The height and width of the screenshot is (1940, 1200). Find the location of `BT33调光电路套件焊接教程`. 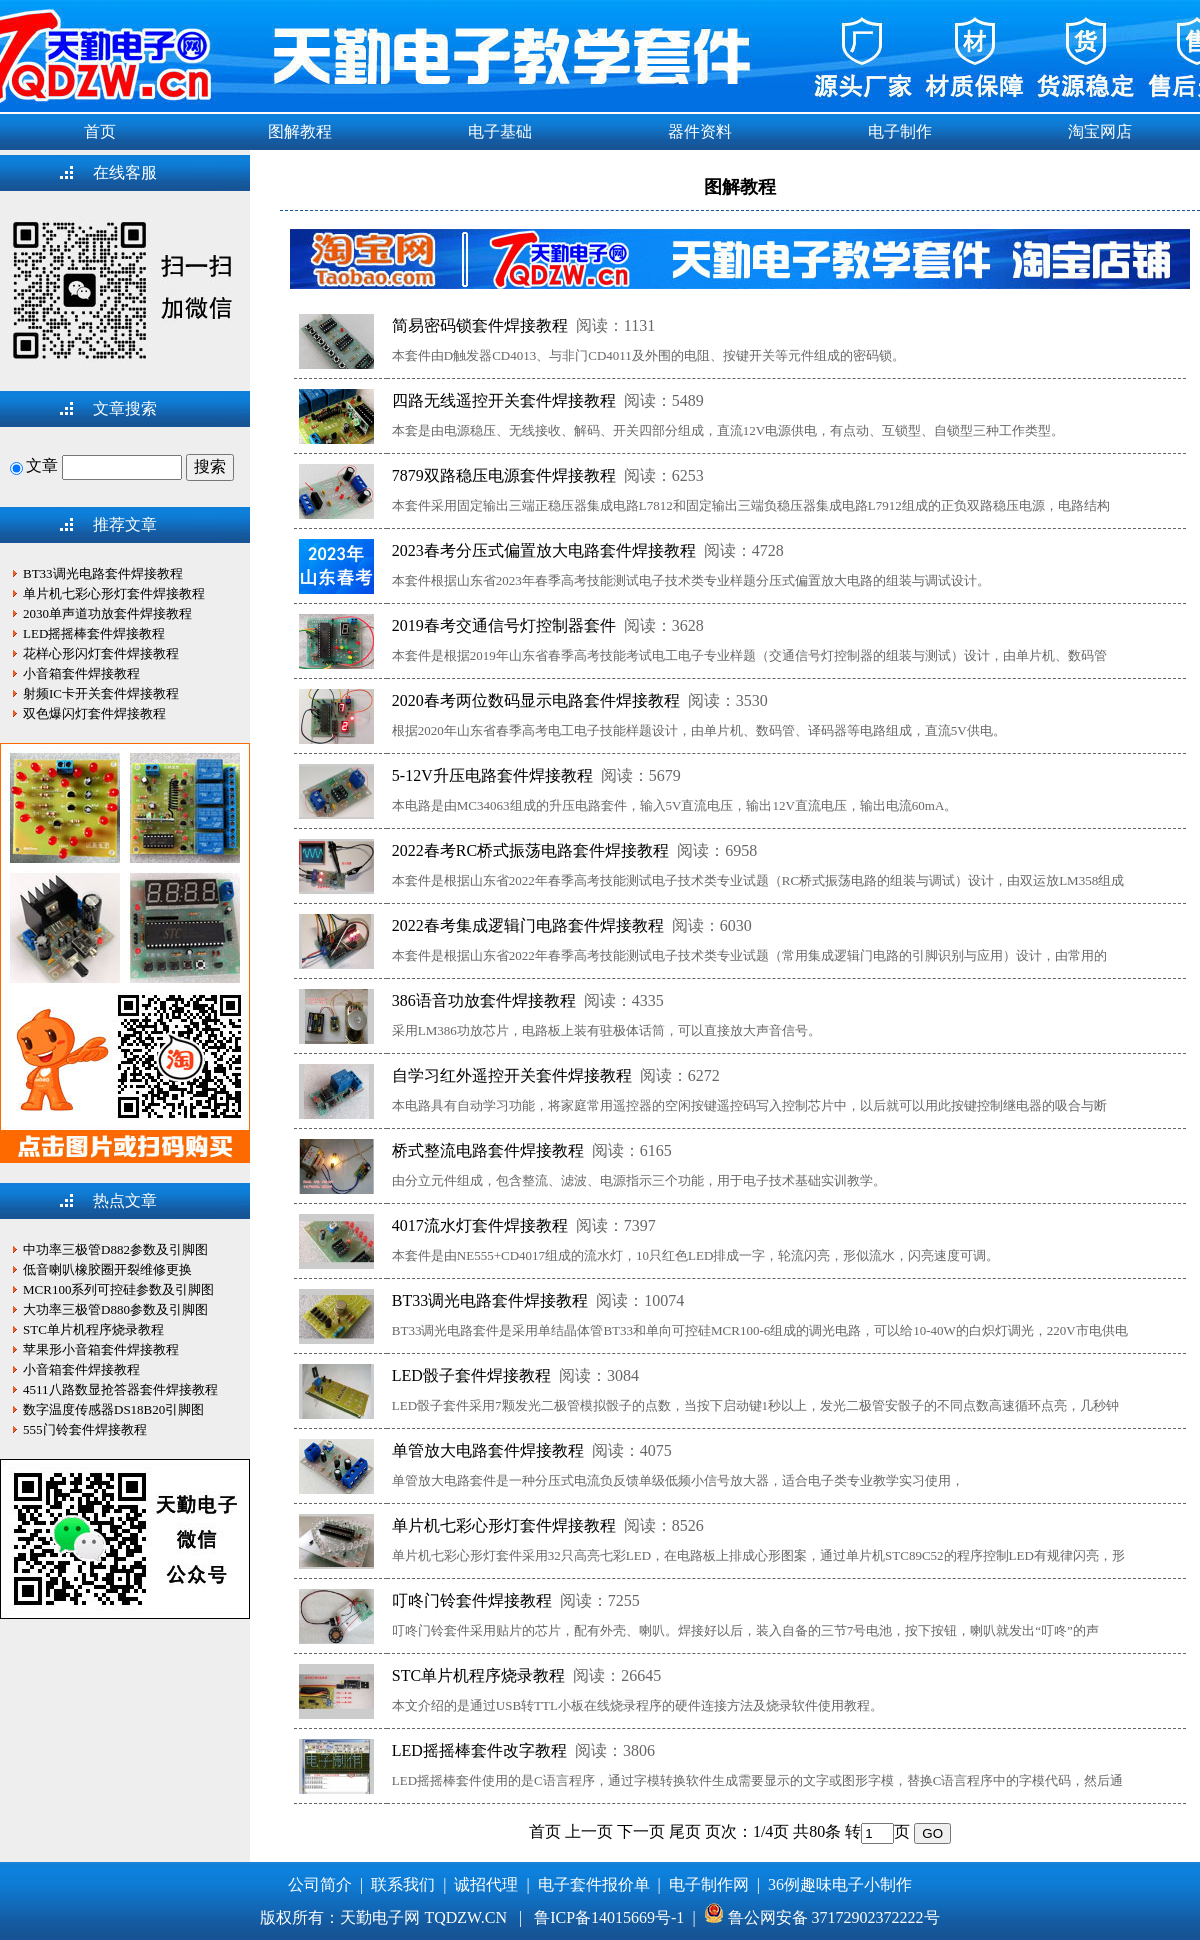

BT33调光电路套件焊接教程 is located at coordinates (490, 1300).